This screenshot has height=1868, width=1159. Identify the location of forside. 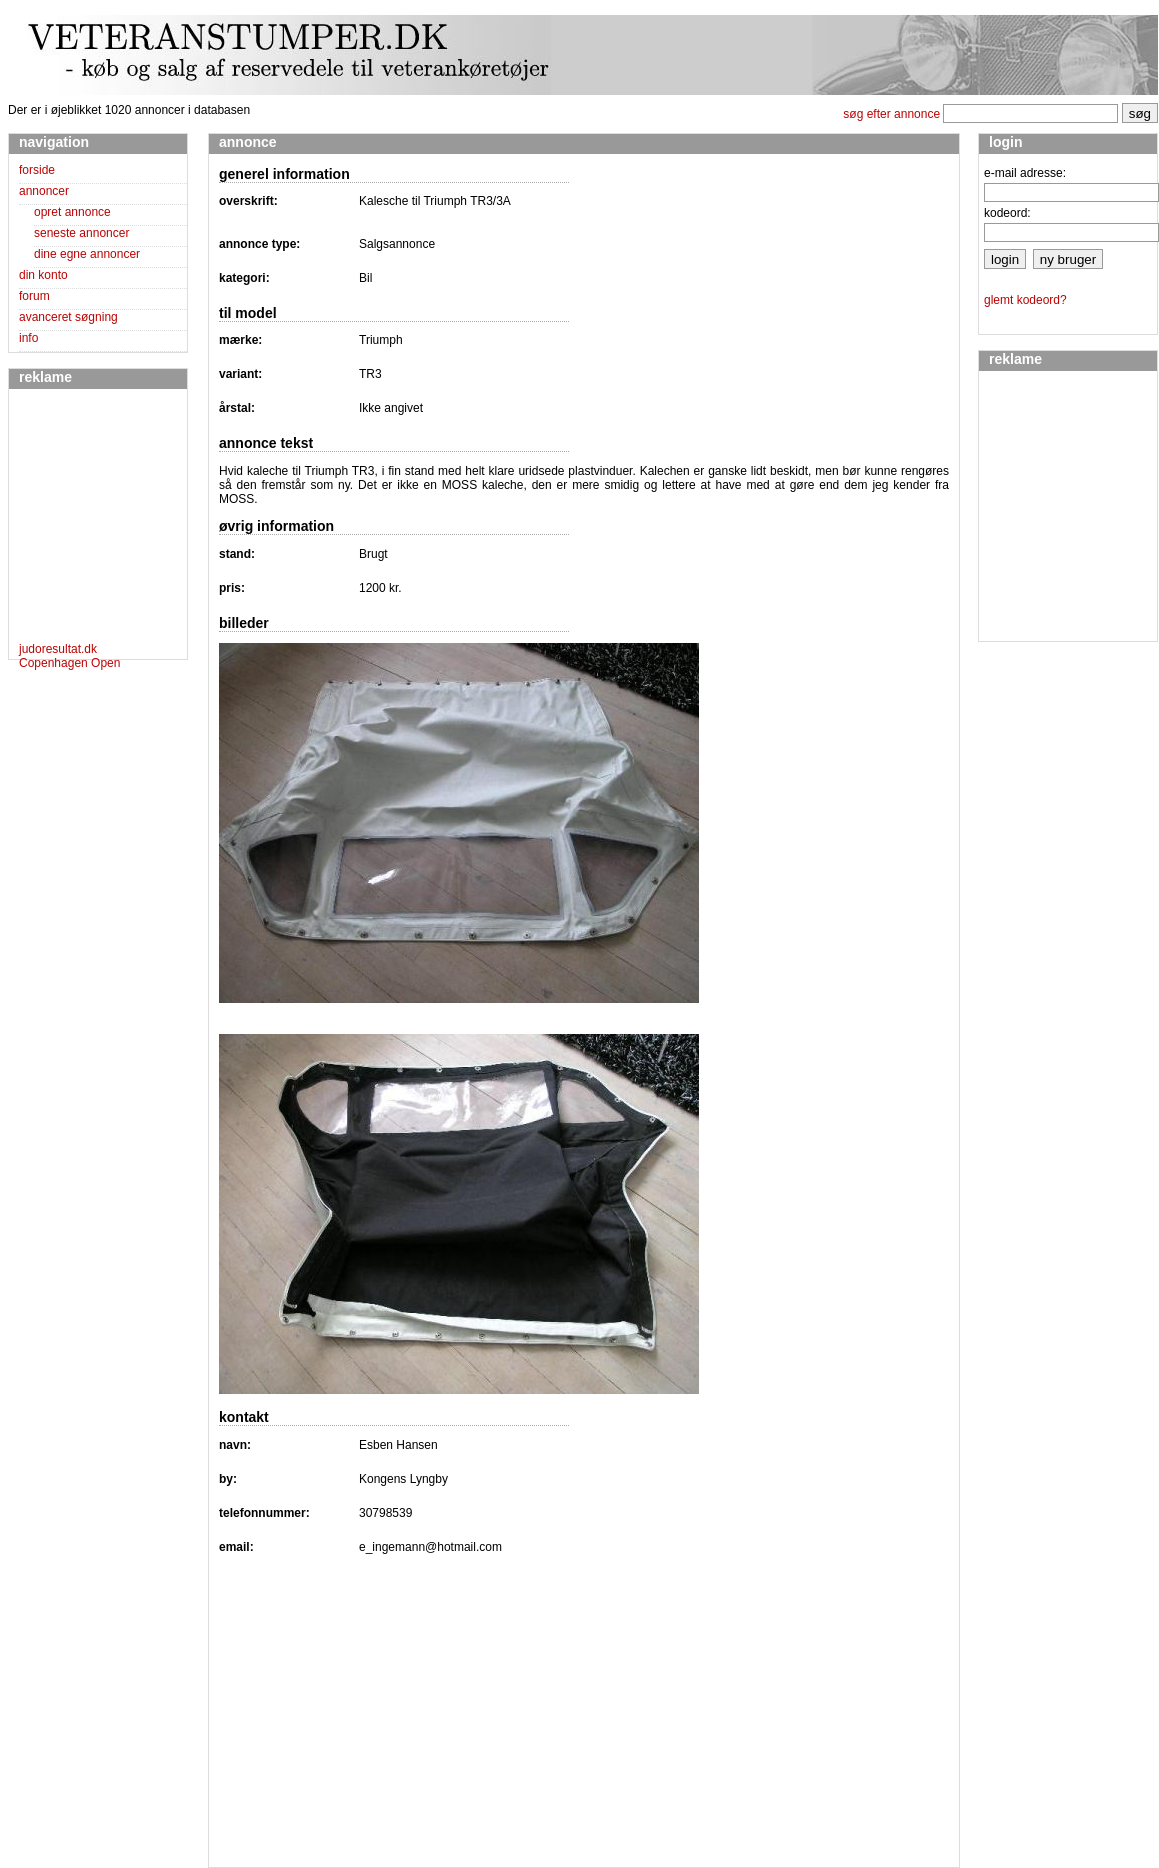
(37, 170).